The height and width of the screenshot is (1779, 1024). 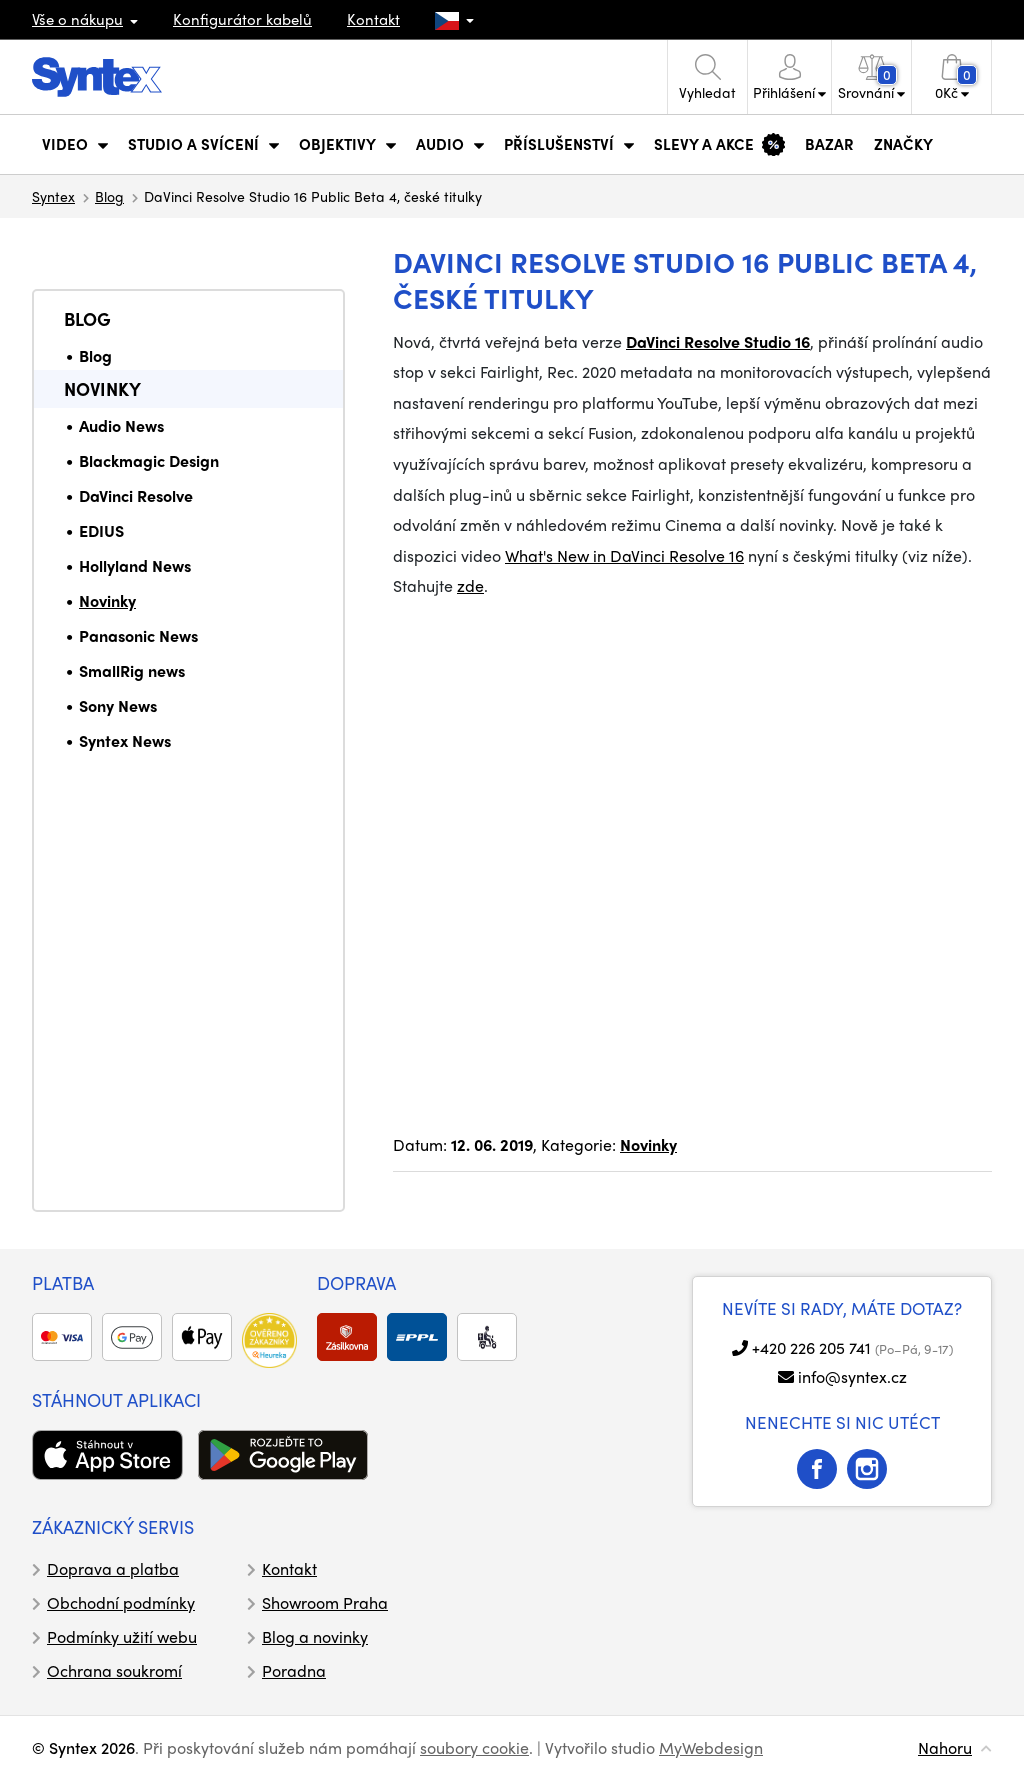 I want to click on zde, so click(x=470, y=585).